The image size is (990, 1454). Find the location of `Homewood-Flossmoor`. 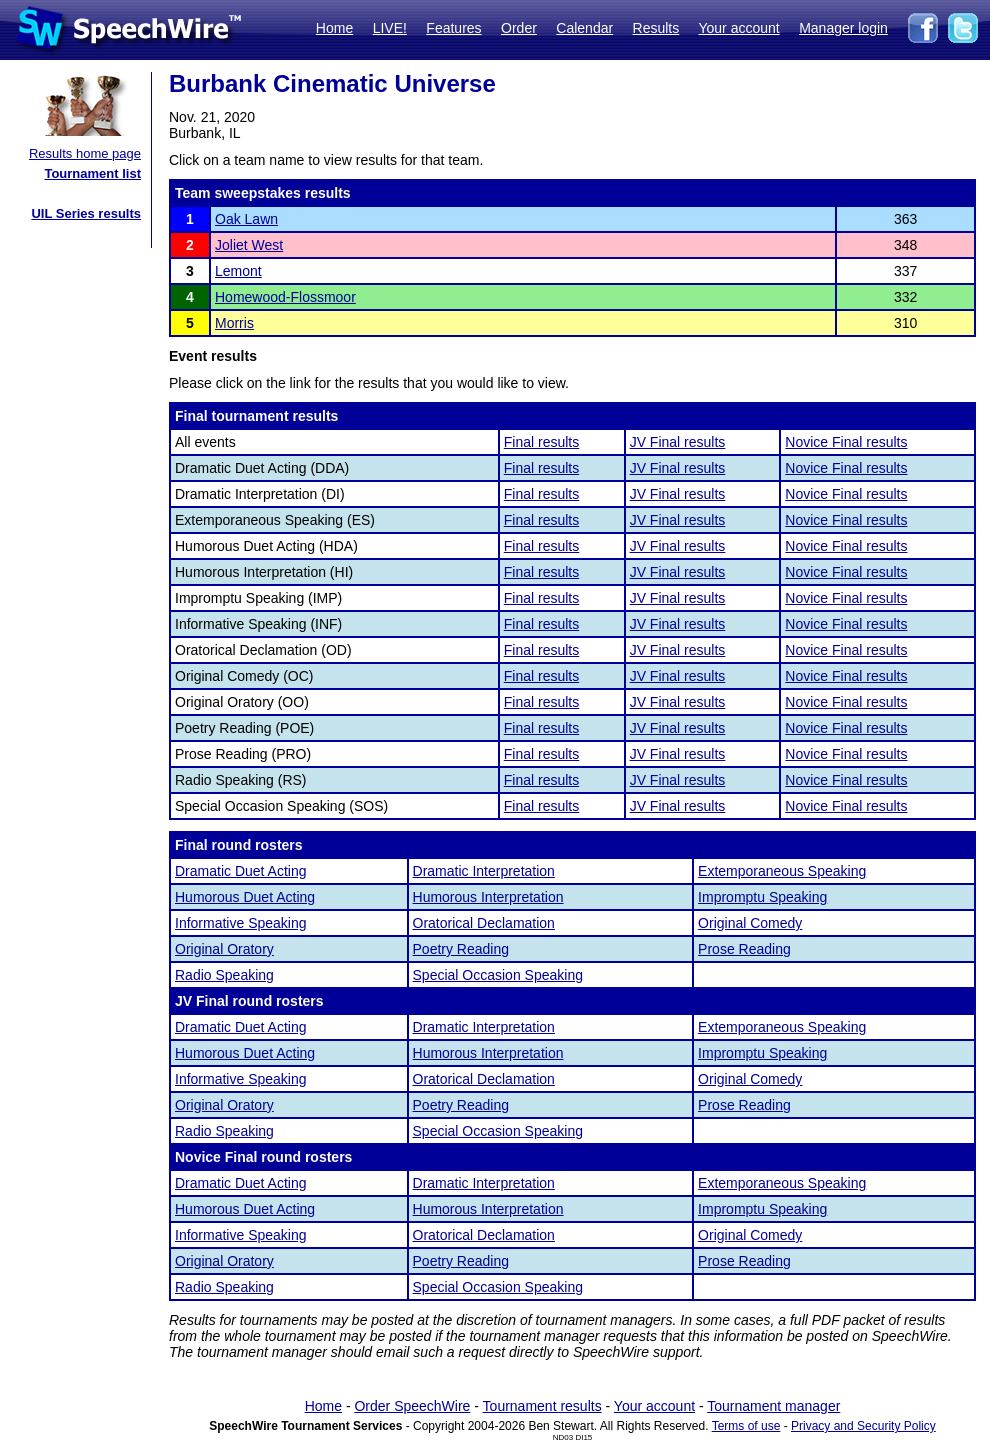

Homewood-Flossmoor is located at coordinates (285, 297).